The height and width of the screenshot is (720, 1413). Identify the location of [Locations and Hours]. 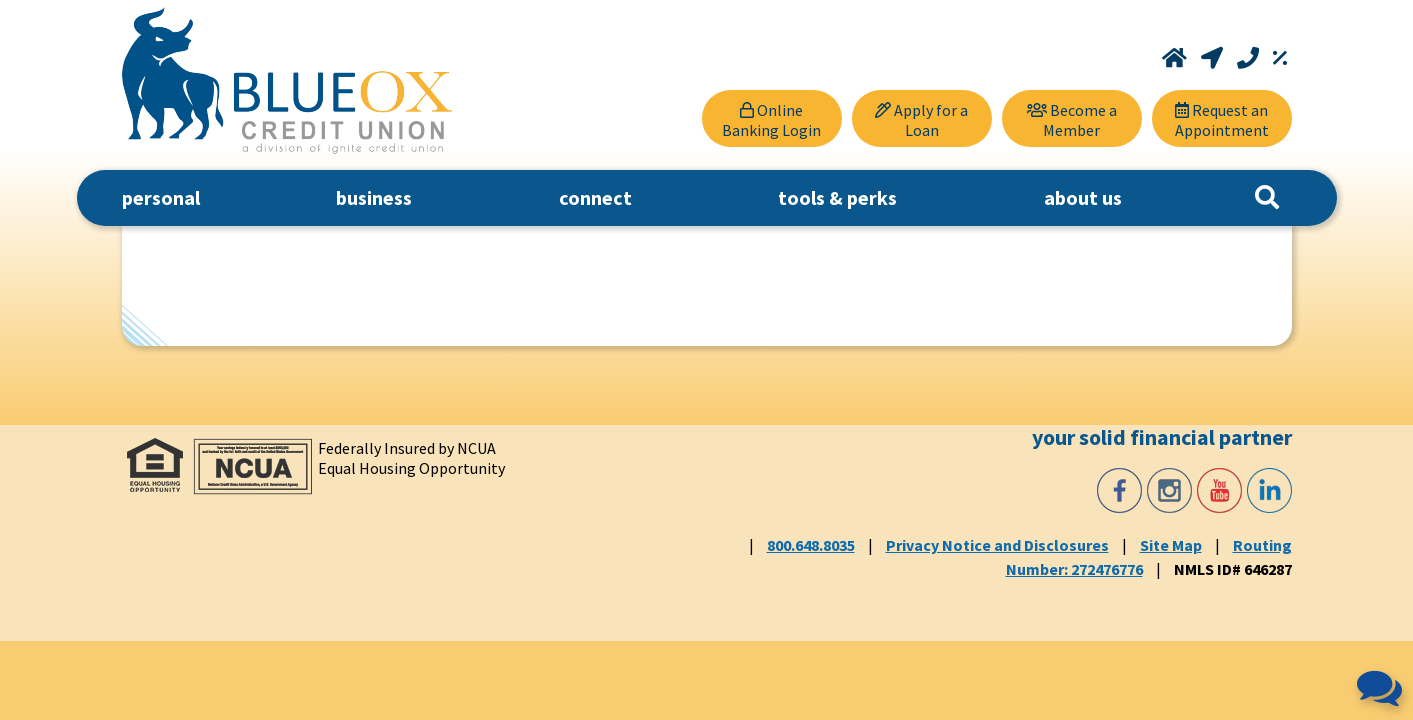
(1214, 58).